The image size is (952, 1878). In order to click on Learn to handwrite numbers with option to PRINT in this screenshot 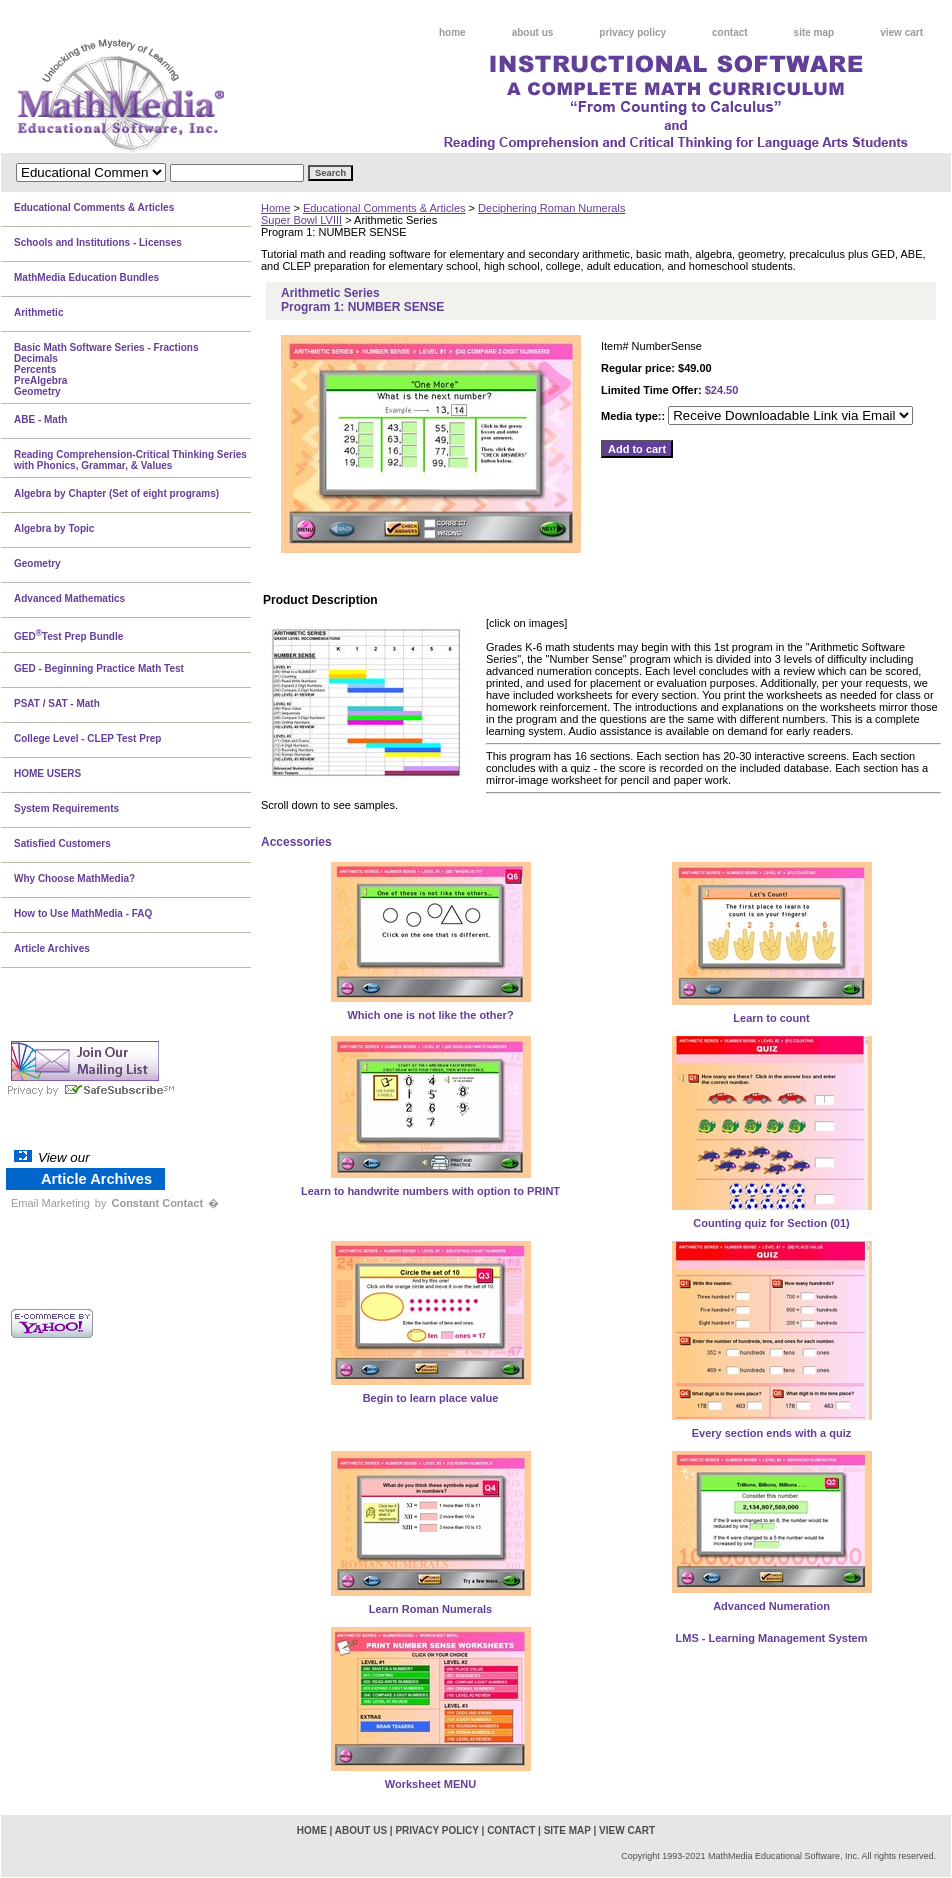, I will do `click(430, 1191)`.